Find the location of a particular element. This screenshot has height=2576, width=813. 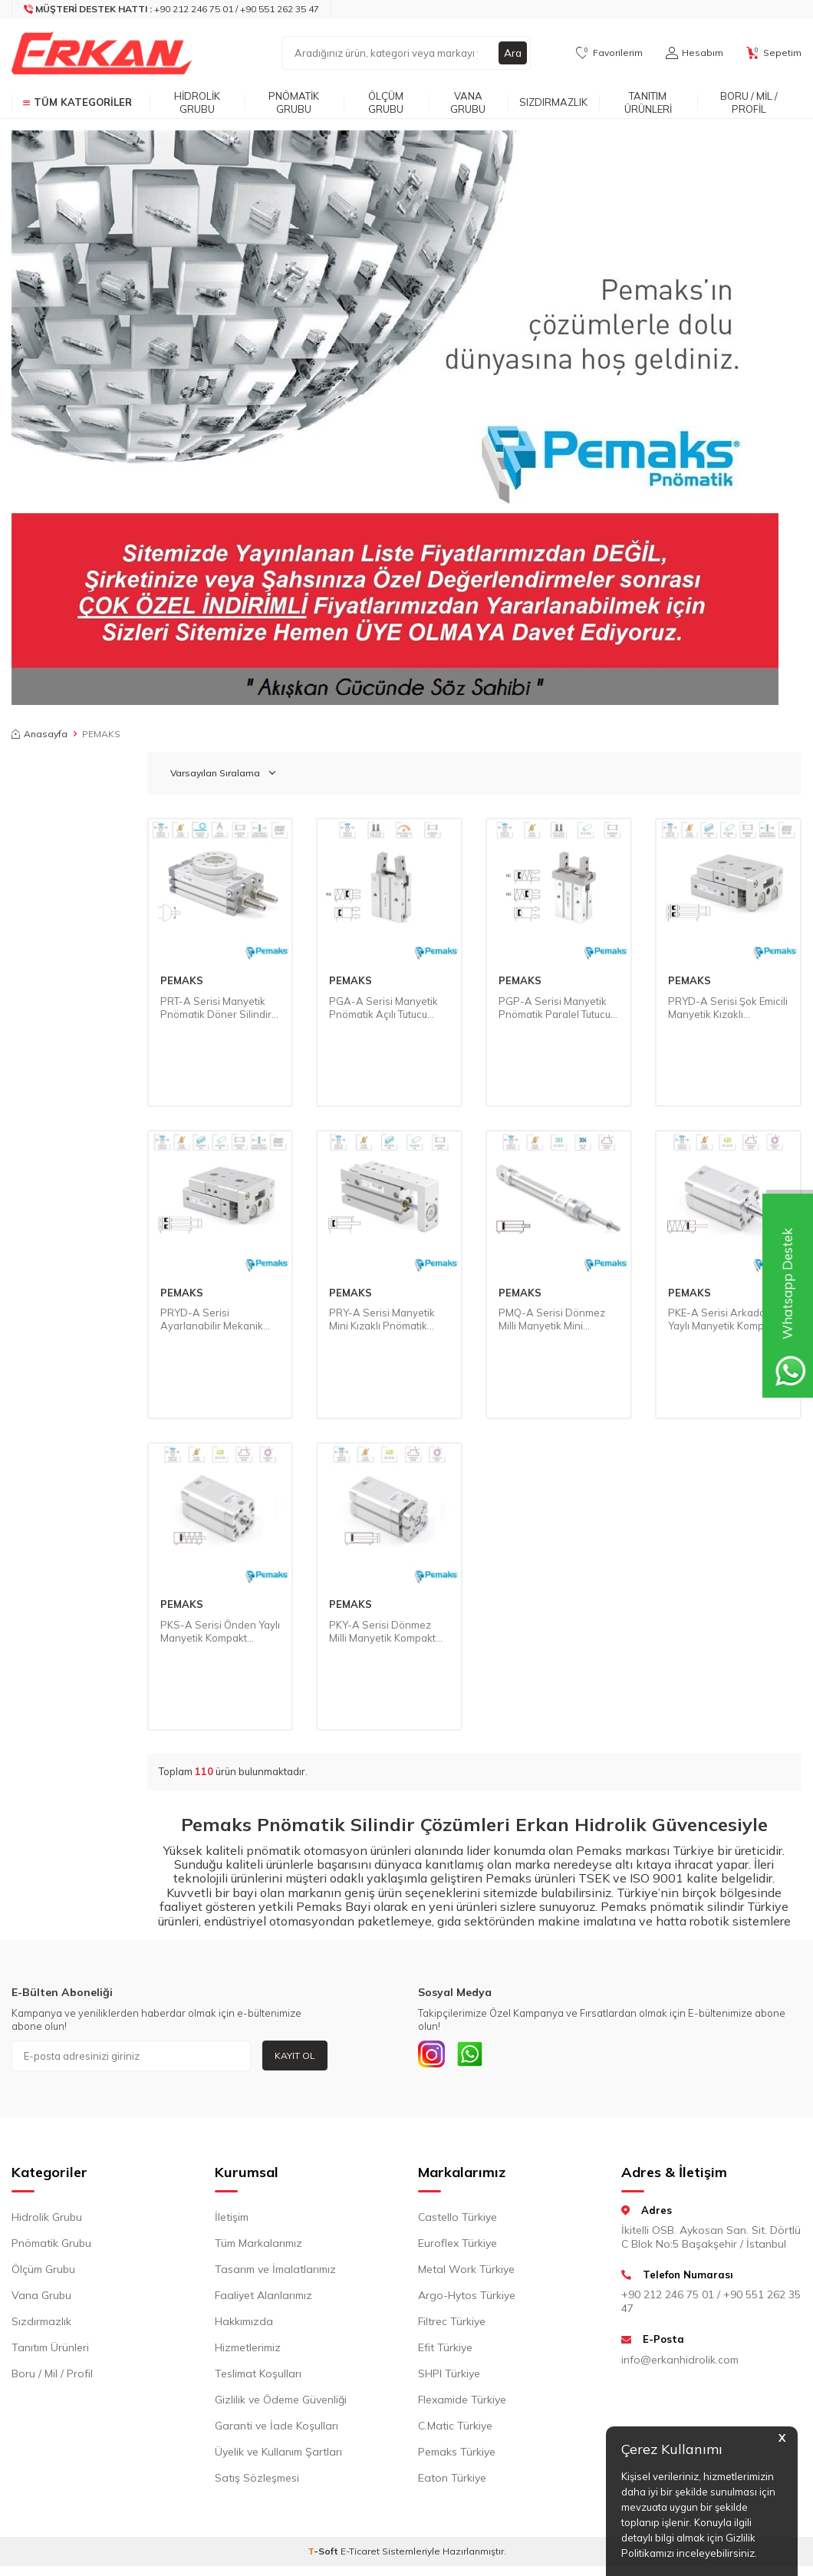

Pemaks Türkiye is located at coordinates (456, 2455).